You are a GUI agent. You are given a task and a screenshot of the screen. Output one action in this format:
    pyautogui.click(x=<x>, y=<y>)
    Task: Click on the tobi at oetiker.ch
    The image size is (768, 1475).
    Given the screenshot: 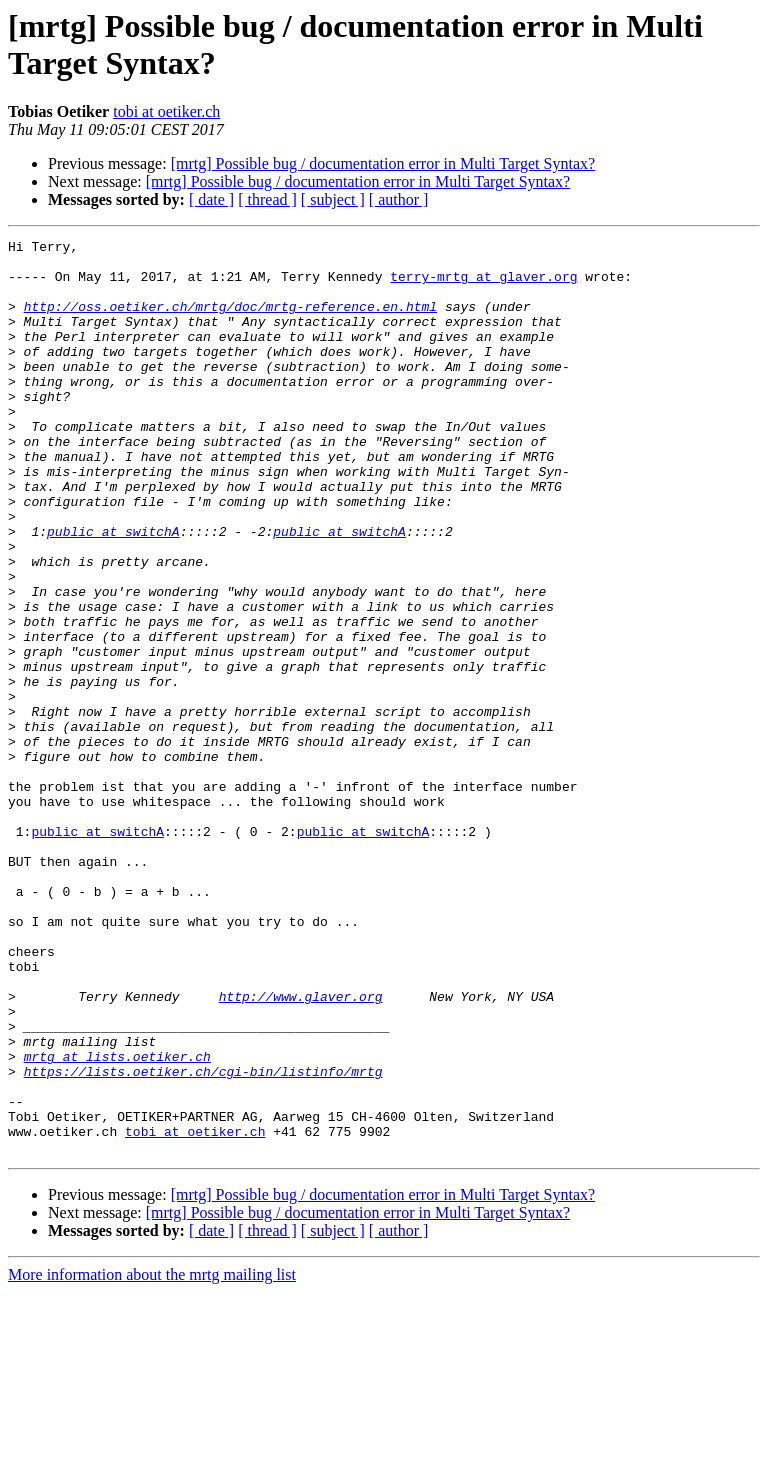 What is the action you would take?
    pyautogui.click(x=166, y=111)
    